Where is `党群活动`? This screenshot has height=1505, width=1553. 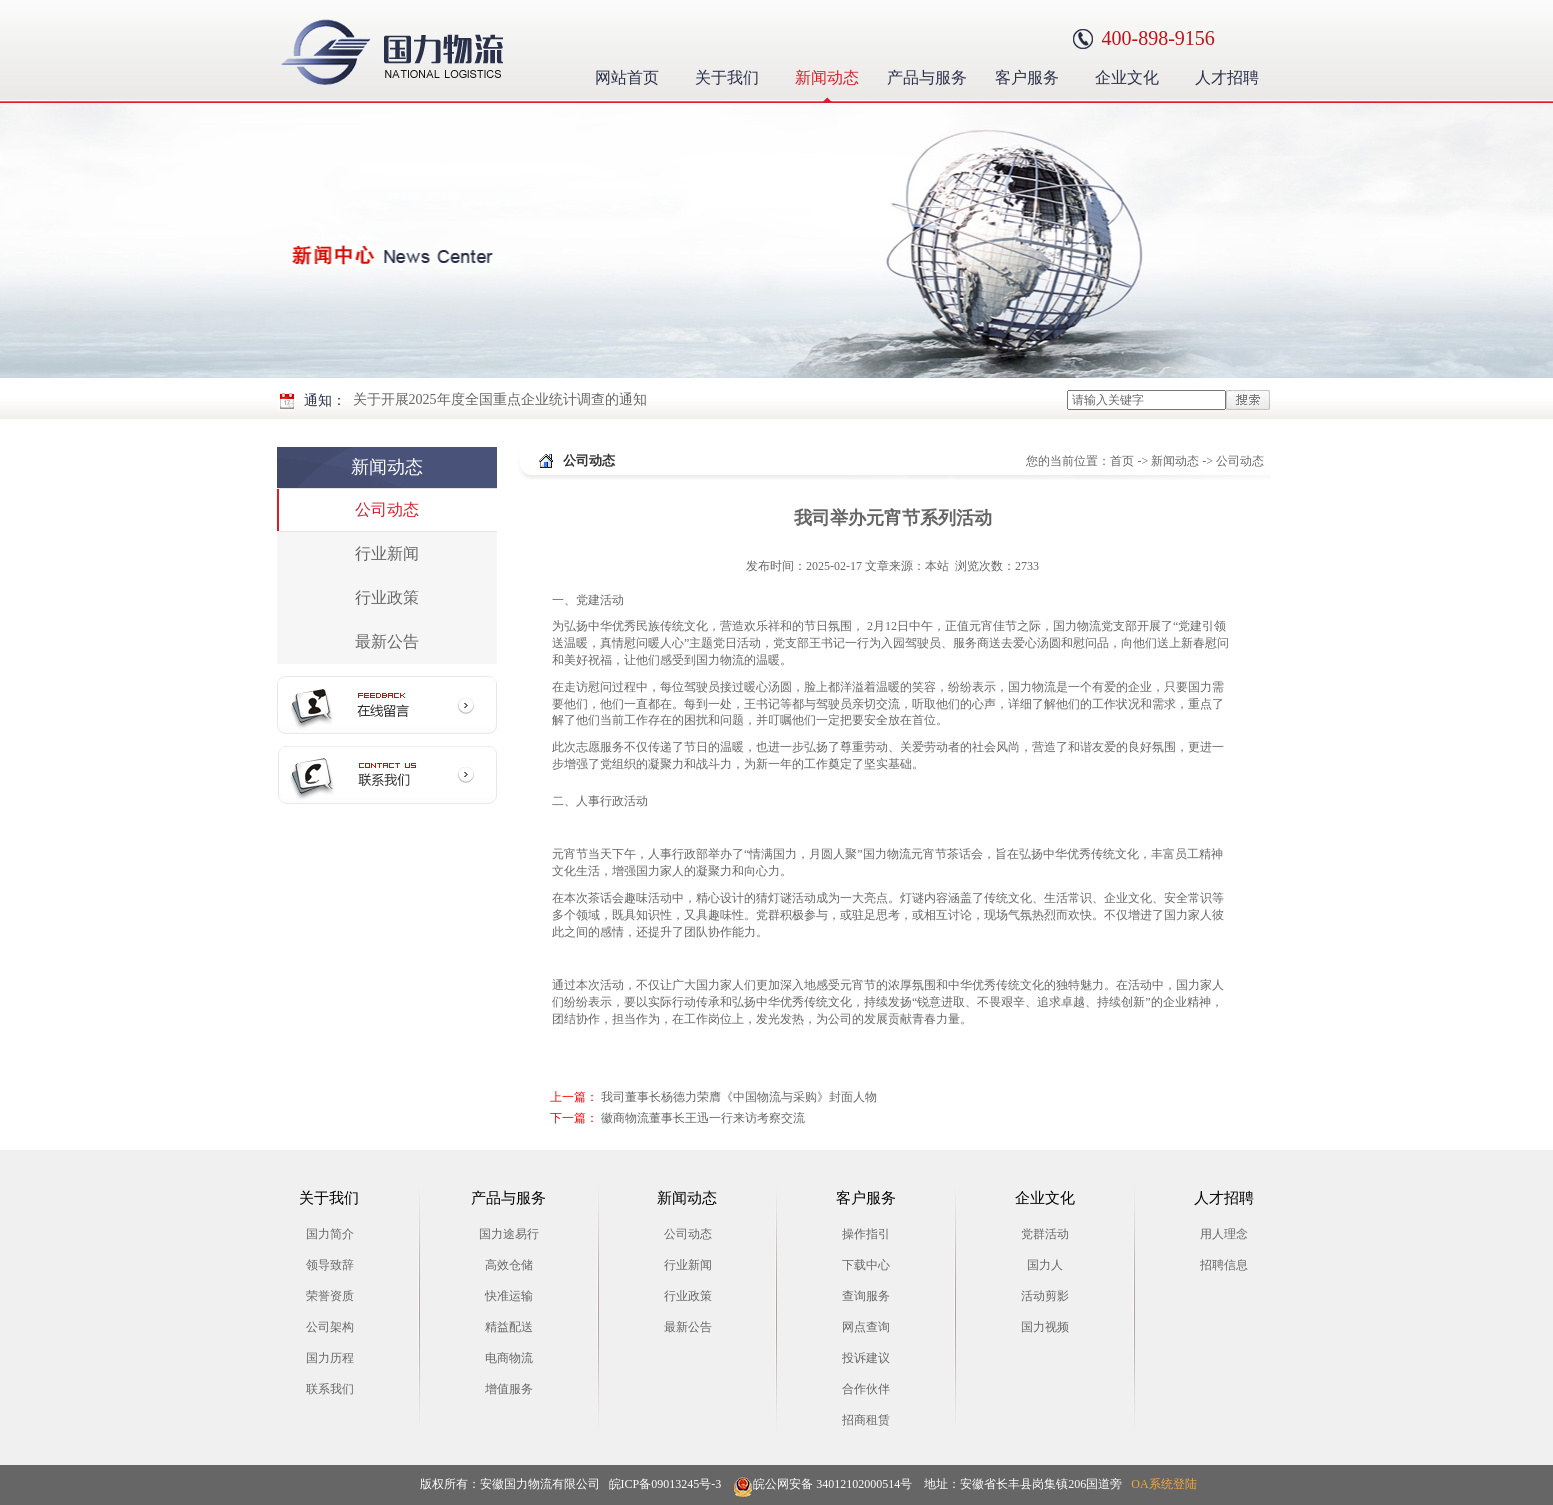 党群活动 is located at coordinates (1045, 1234).